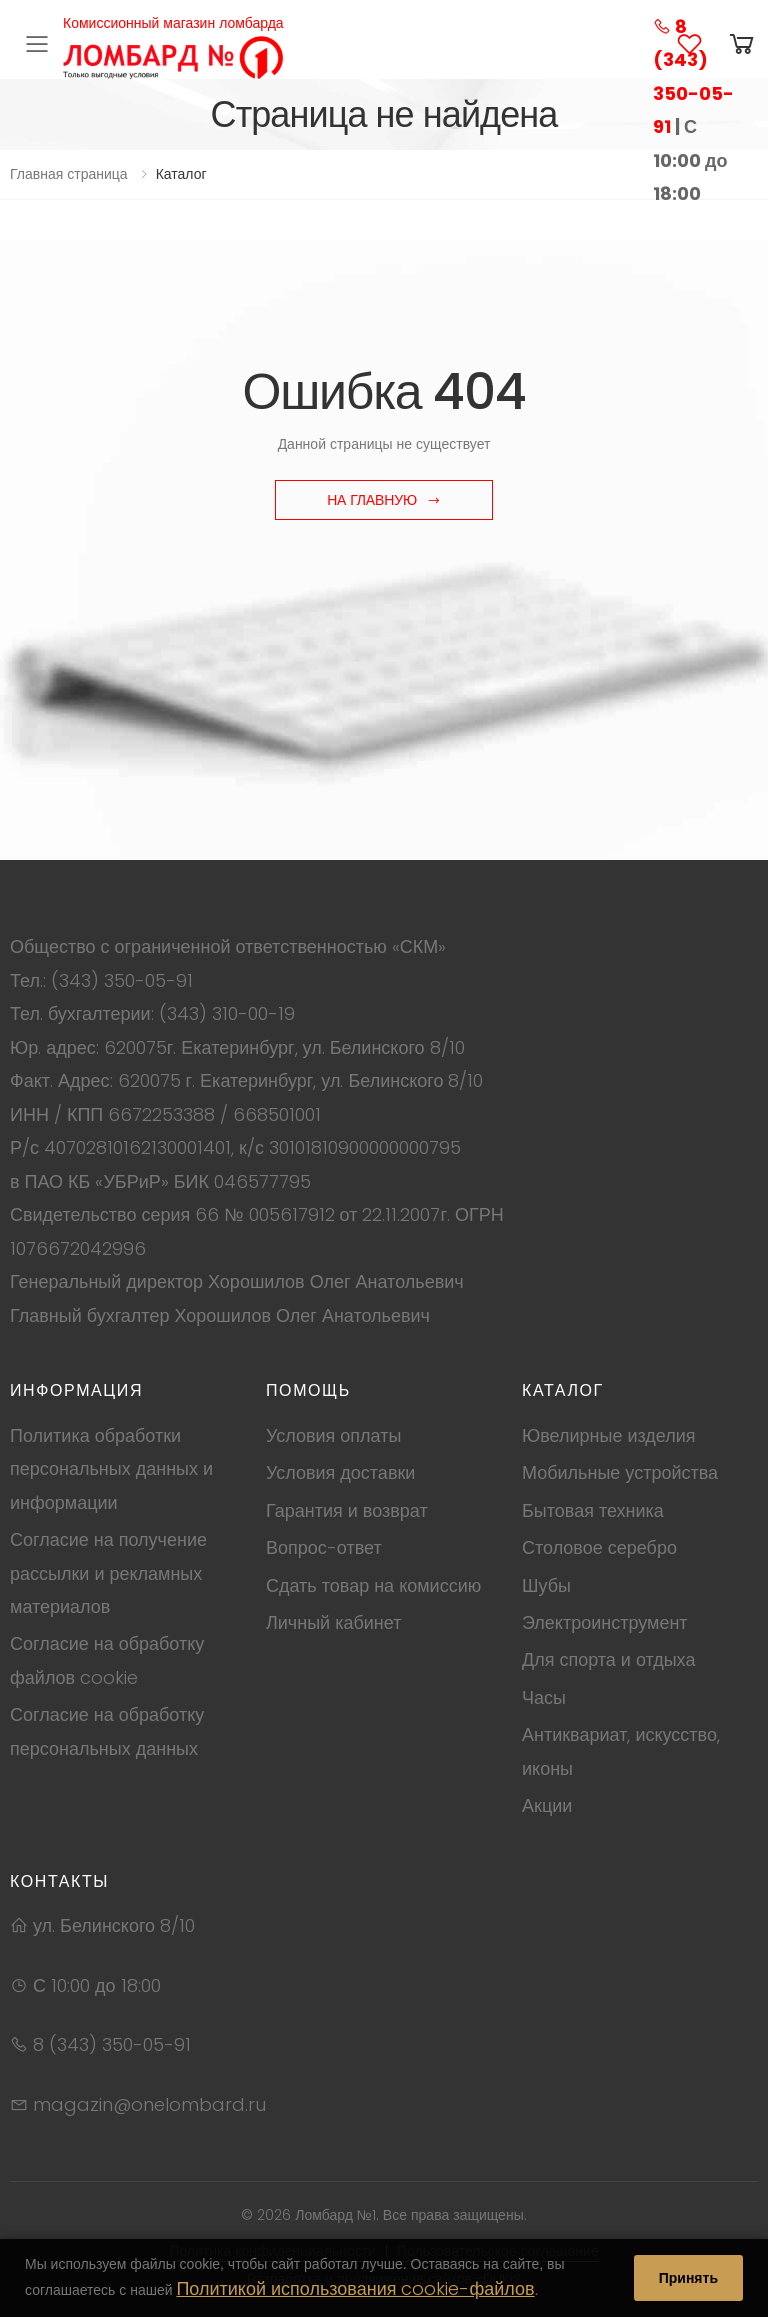  I want to click on Гарантия и возврат, so click(347, 1510).